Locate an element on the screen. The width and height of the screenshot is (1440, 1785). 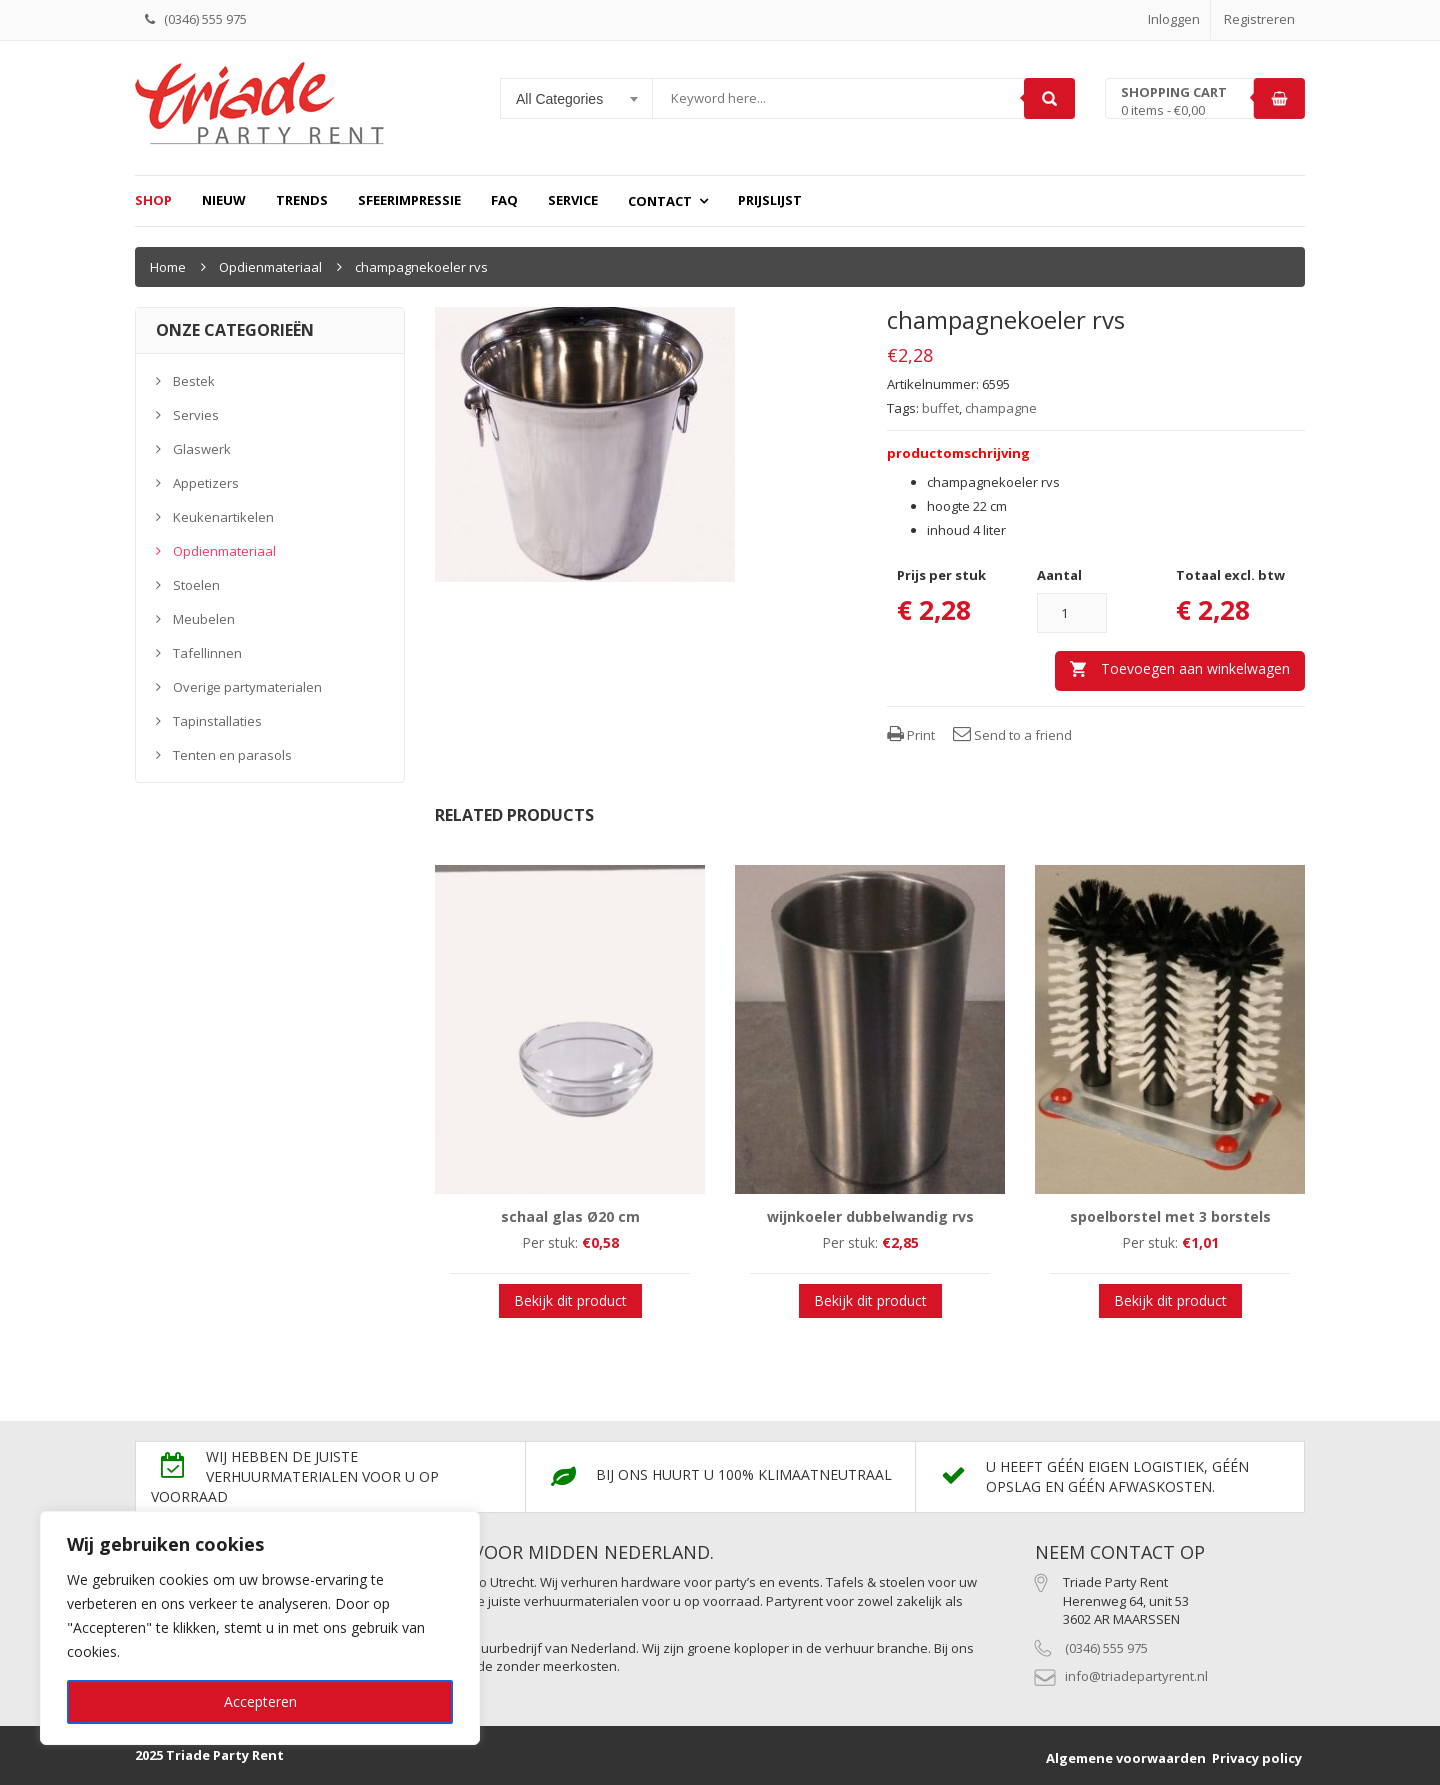
champagne is located at coordinates (1001, 408).